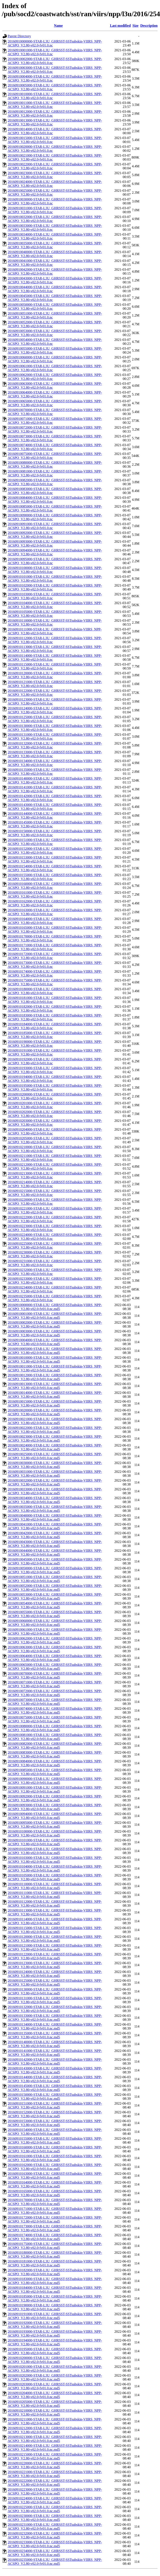 Image resolution: width=160 pixels, height=2576 pixels. I want to click on 20160910225000-STAR-L3U_GHRSST-SSTsubskin-VIIRS_NPP-ACSPO_V2.80-v02.0-fv01.0.nc.md5, so click(55, 2509).